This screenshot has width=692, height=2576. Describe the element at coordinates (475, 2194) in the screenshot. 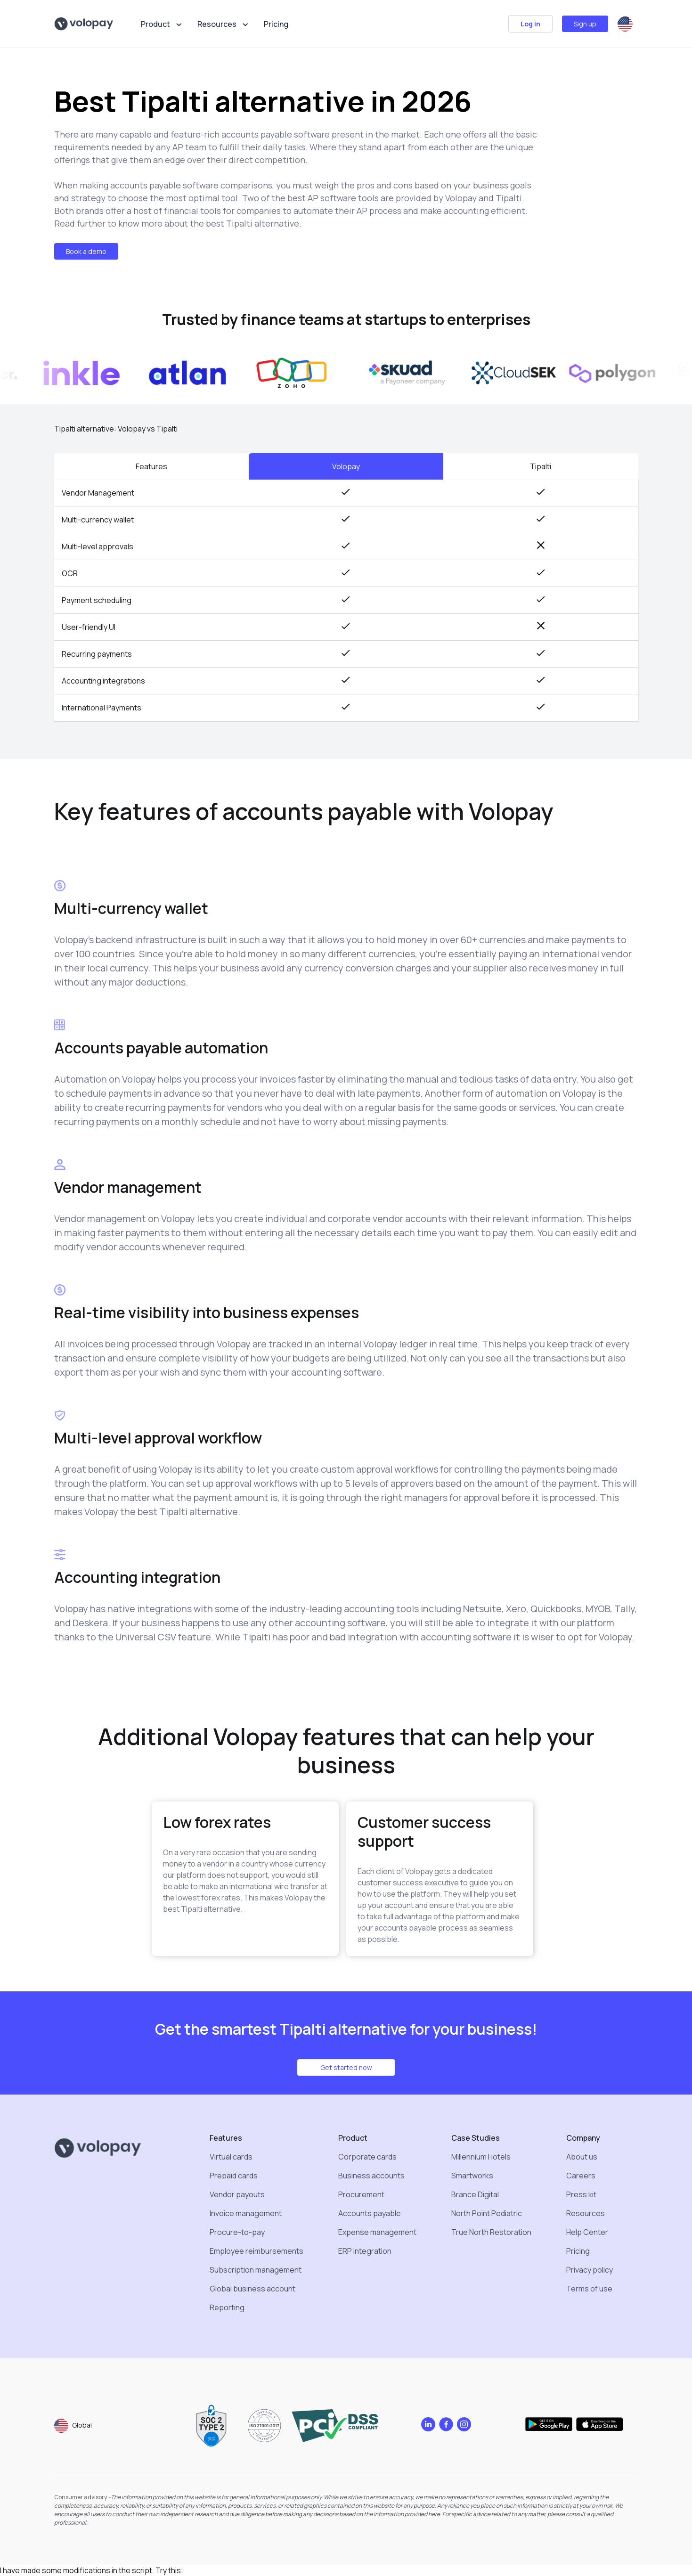

I see `Brance Digital` at that location.